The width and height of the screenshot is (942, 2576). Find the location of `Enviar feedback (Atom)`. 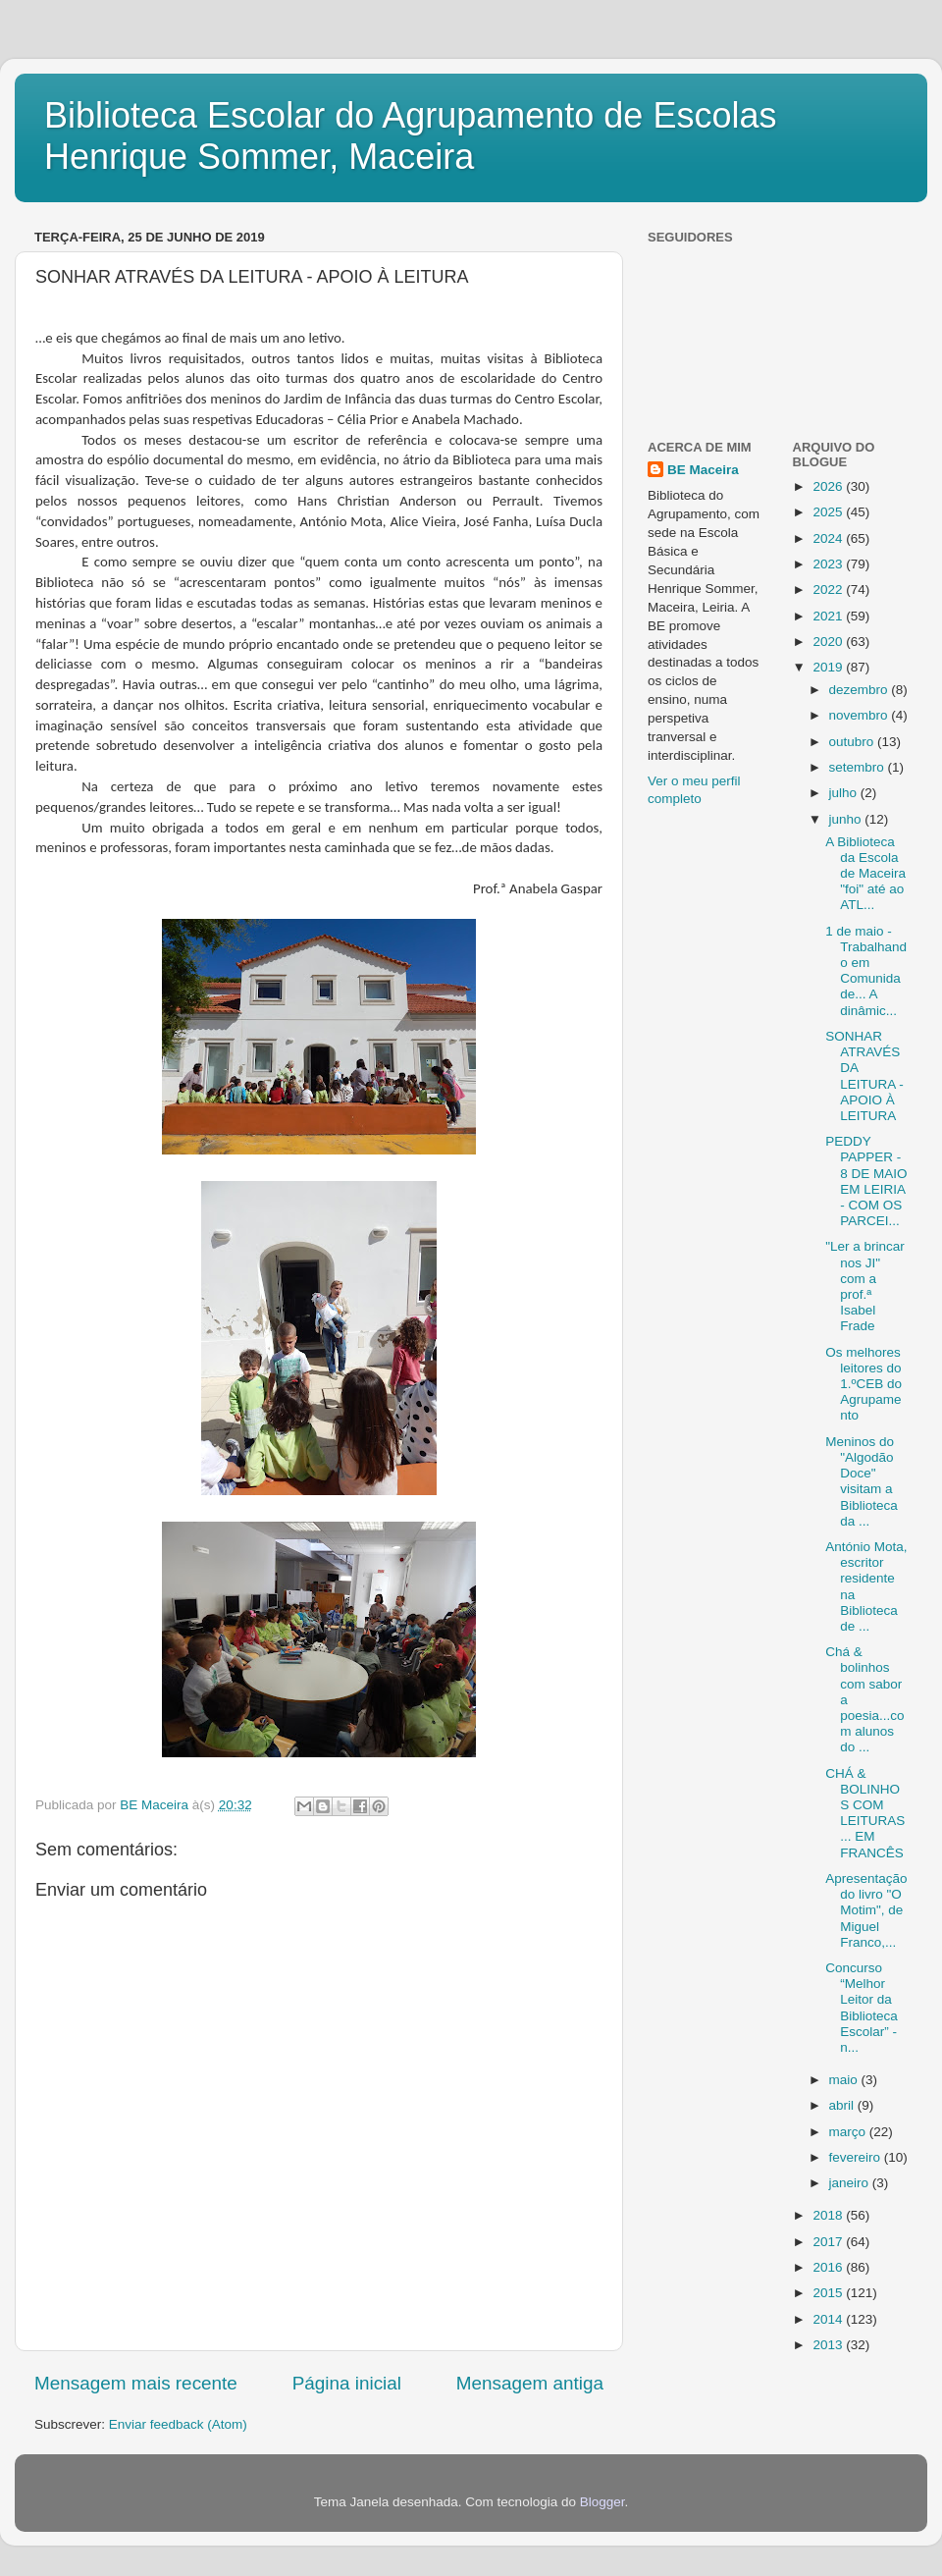

Enviar feedback (Atom) is located at coordinates (178, 2424).